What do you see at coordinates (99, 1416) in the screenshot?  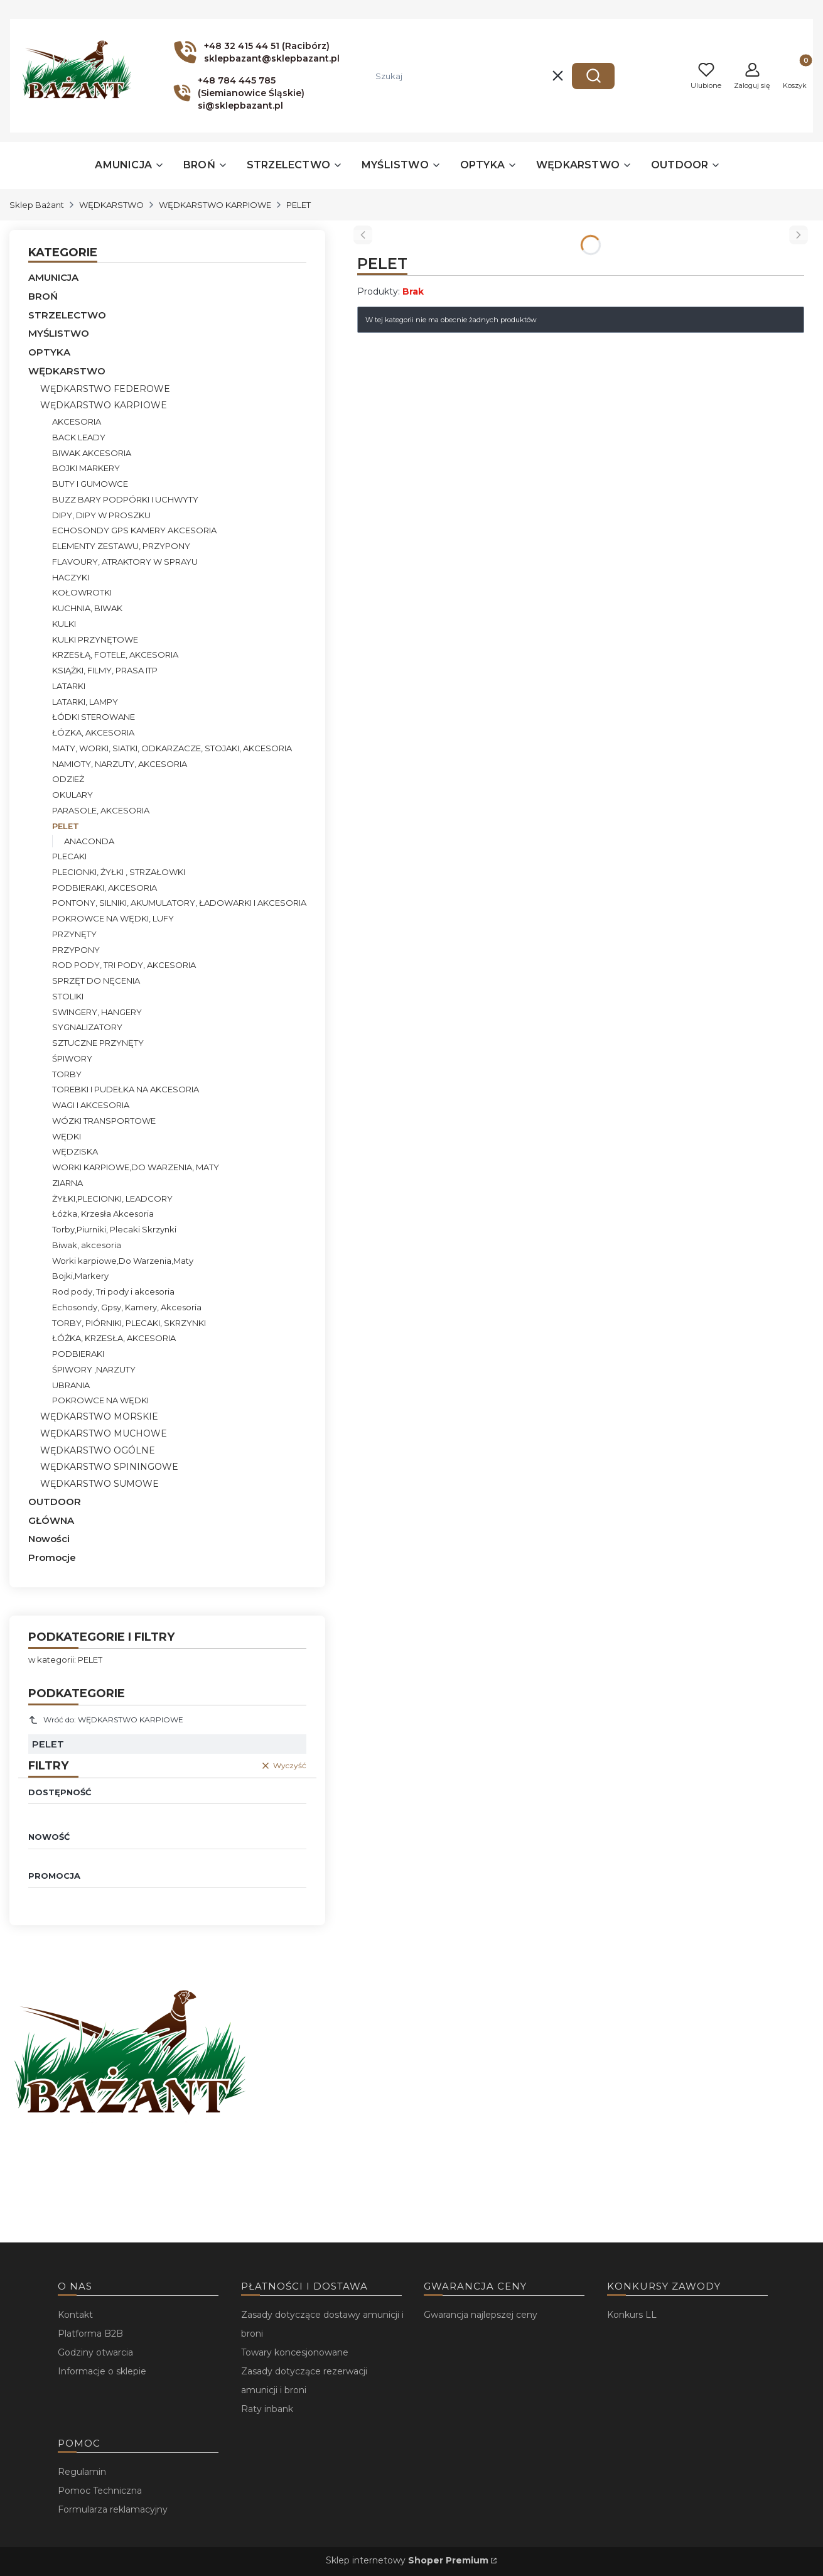 I see `WĘDKARSTWO MORSKIE` at bounding box center [99, 1416].